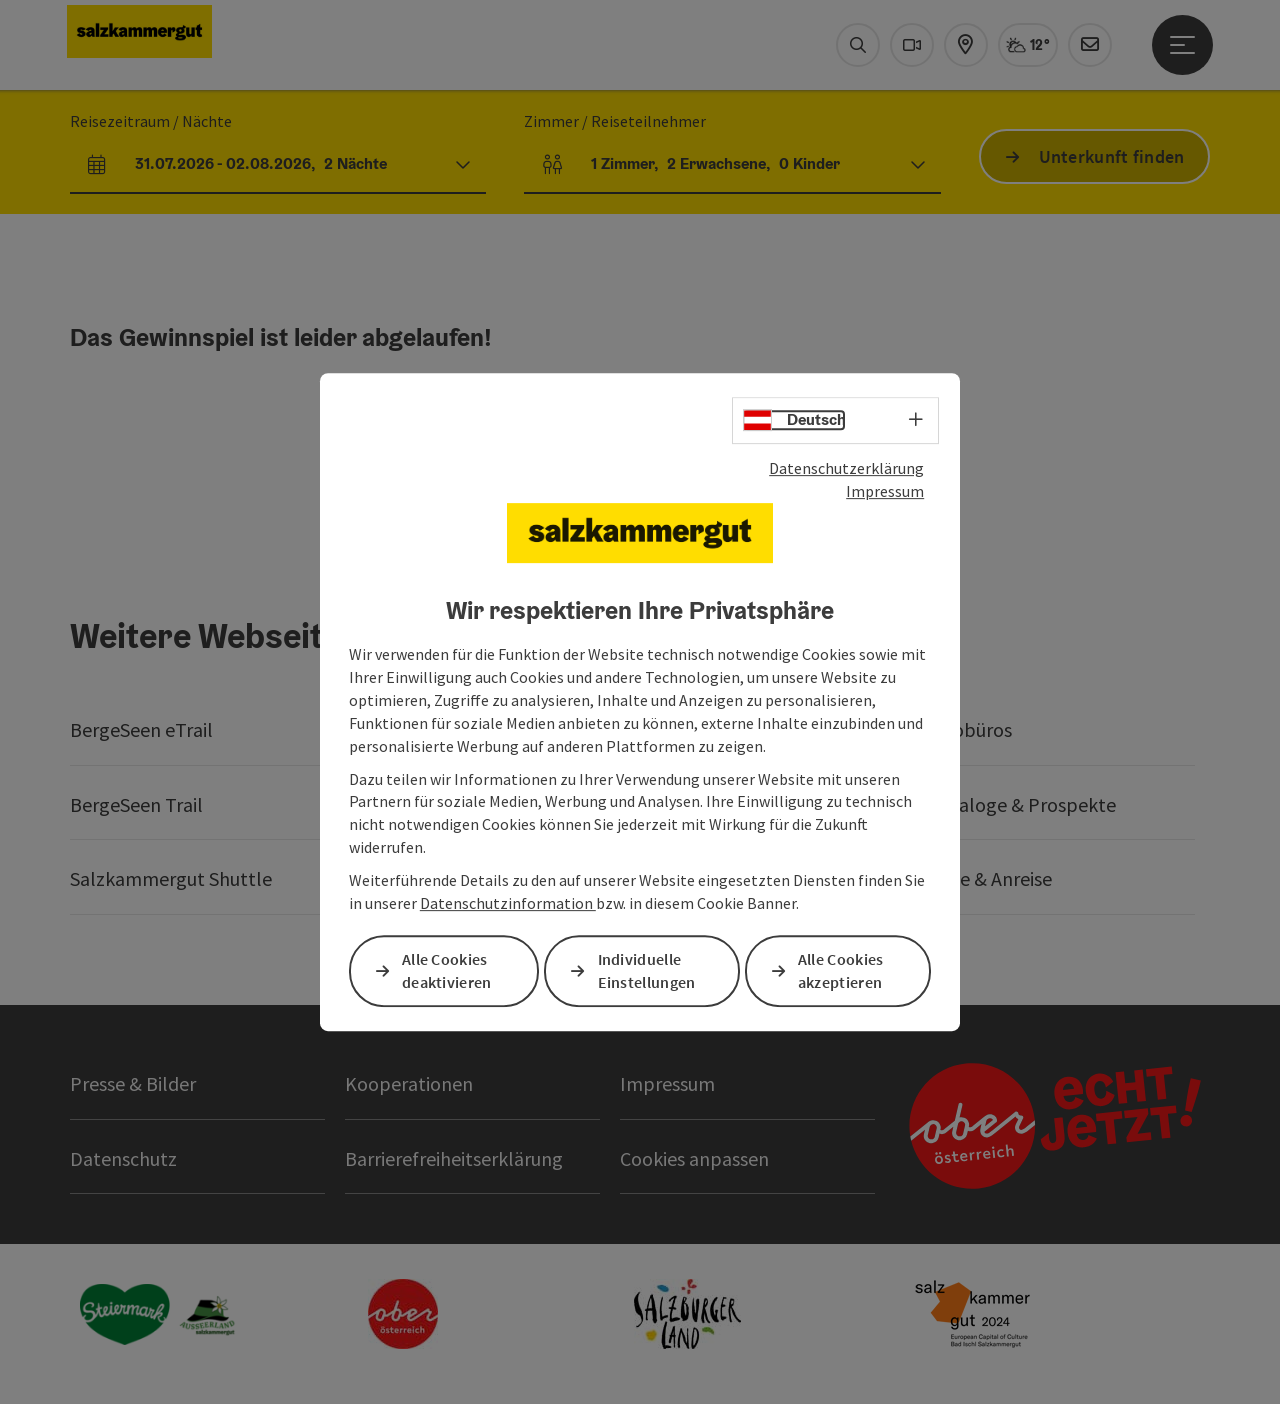 The width and height of the screenshot is (1280, 1404). Describe the element at coordinates (508, 903) in the screenshot. I see `Datenschutzinformation` at that location.